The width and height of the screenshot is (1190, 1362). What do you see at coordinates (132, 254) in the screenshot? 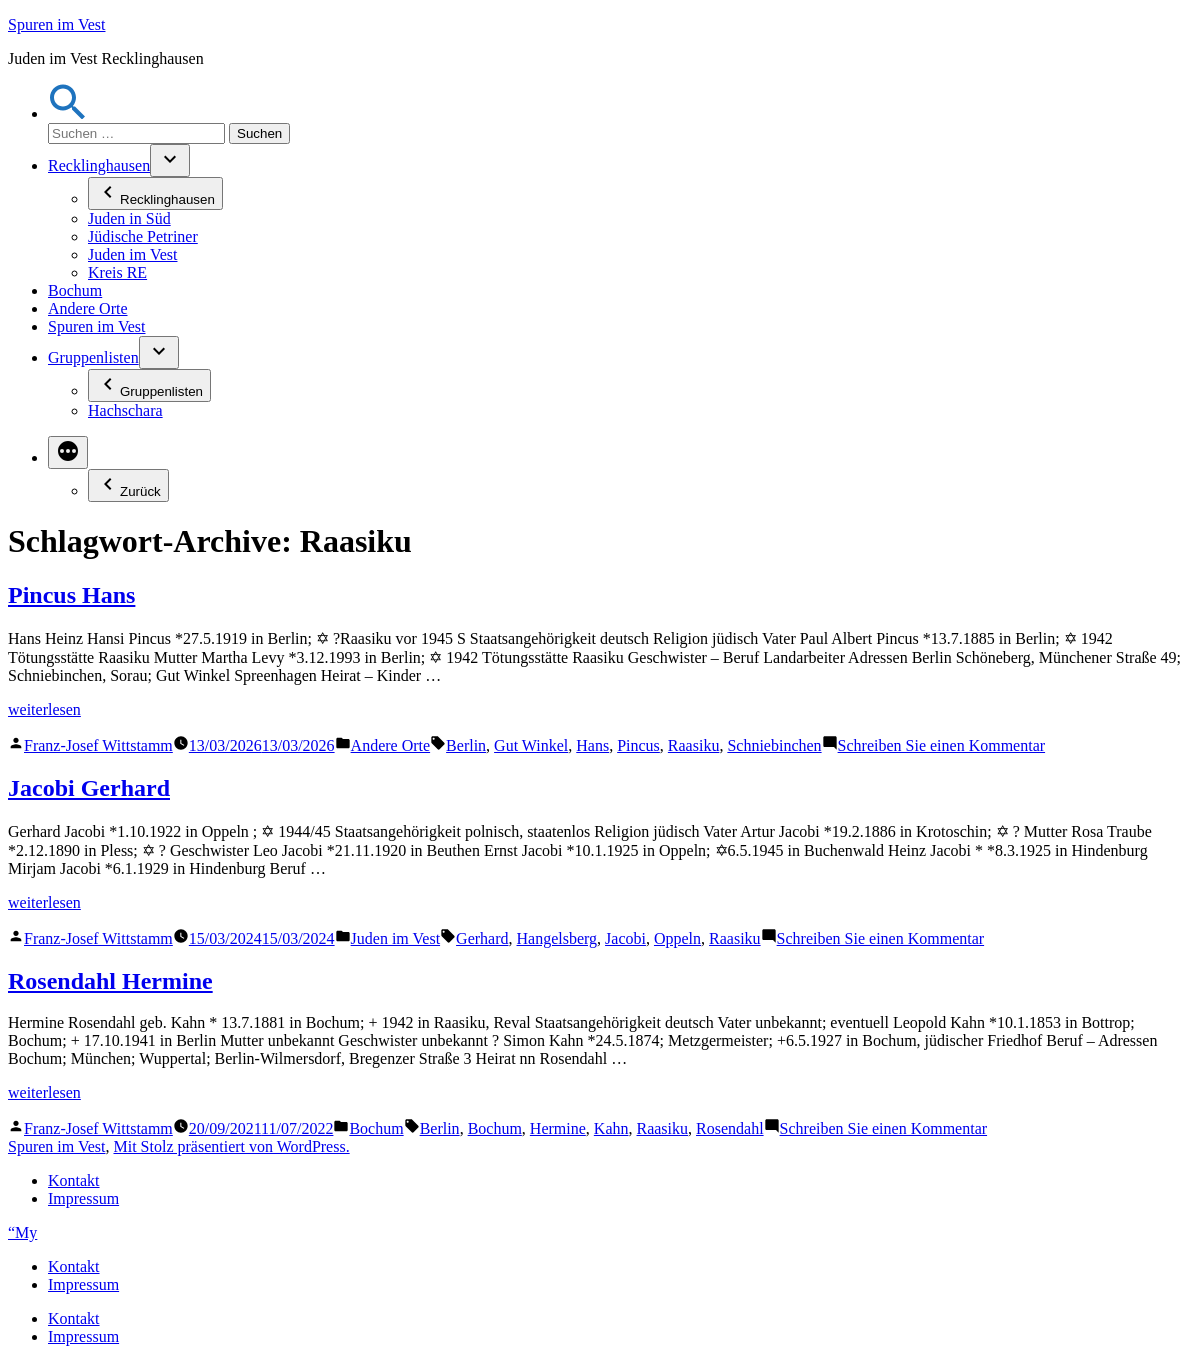
I see `Juden im Vest` at bounding box center [132, 254].